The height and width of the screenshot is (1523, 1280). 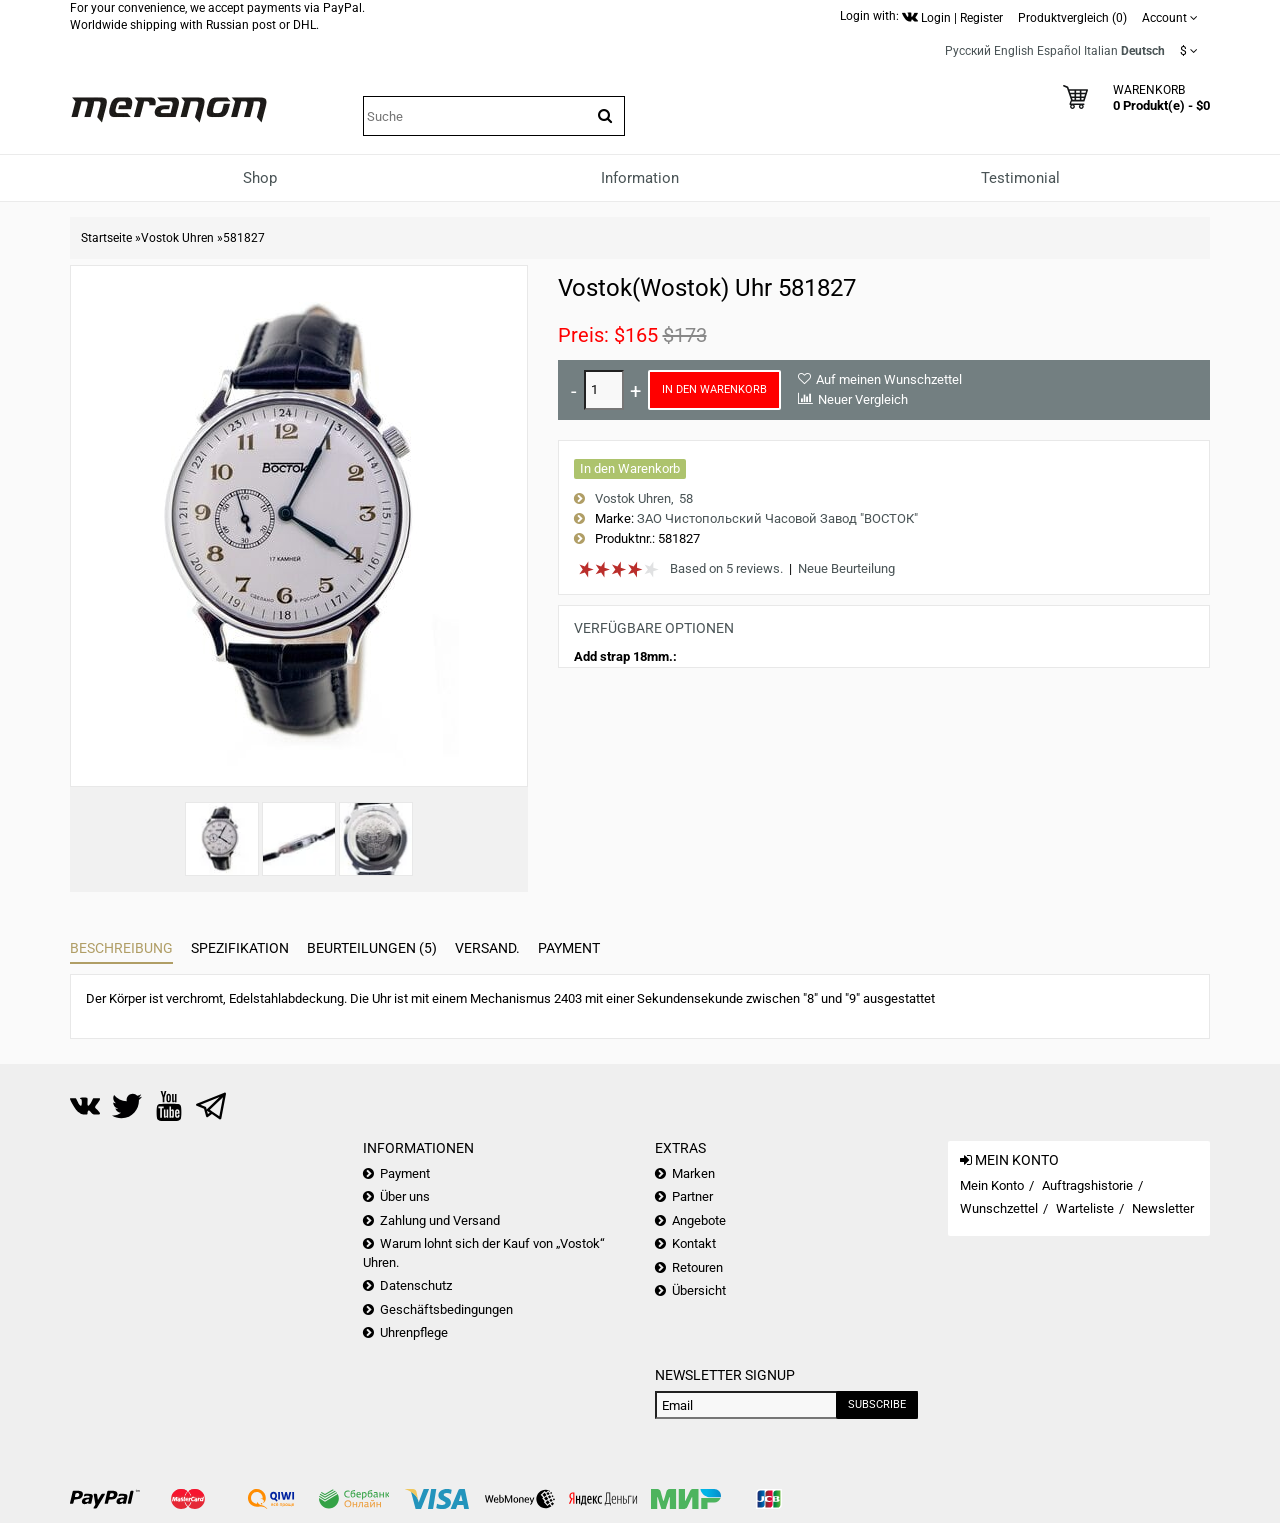 What do you see at coordinates (999, 1208) in the screenshot?
I see `Wunschzettel` at bounding box center [999, 1208].